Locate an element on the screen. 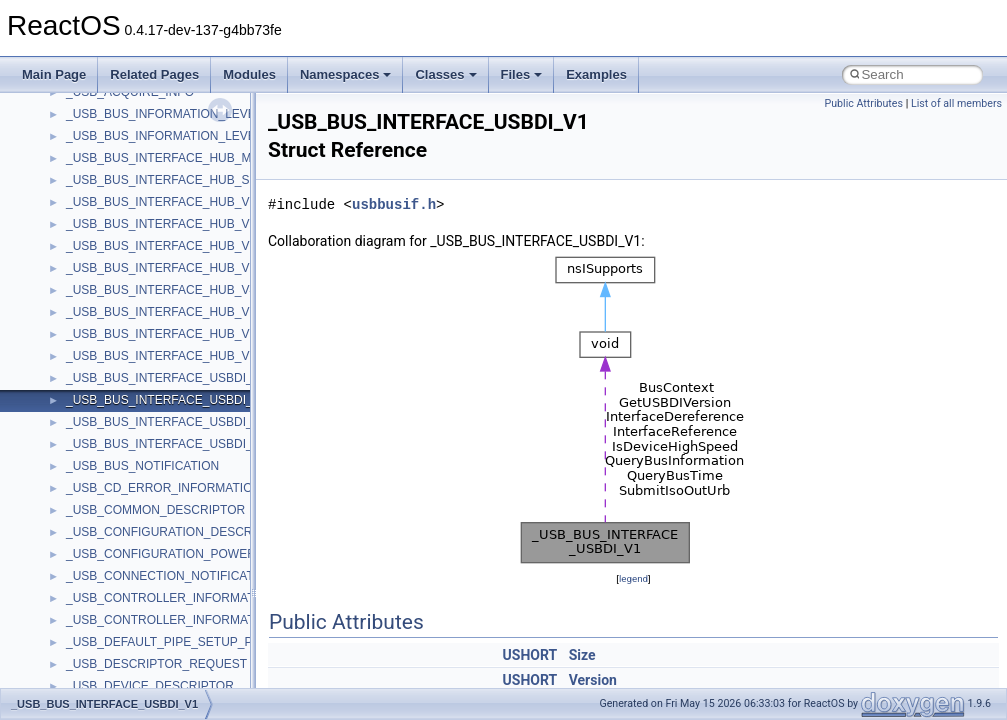 The image size is (1007, 720). Related Pages is located at coordinates (154, 74).